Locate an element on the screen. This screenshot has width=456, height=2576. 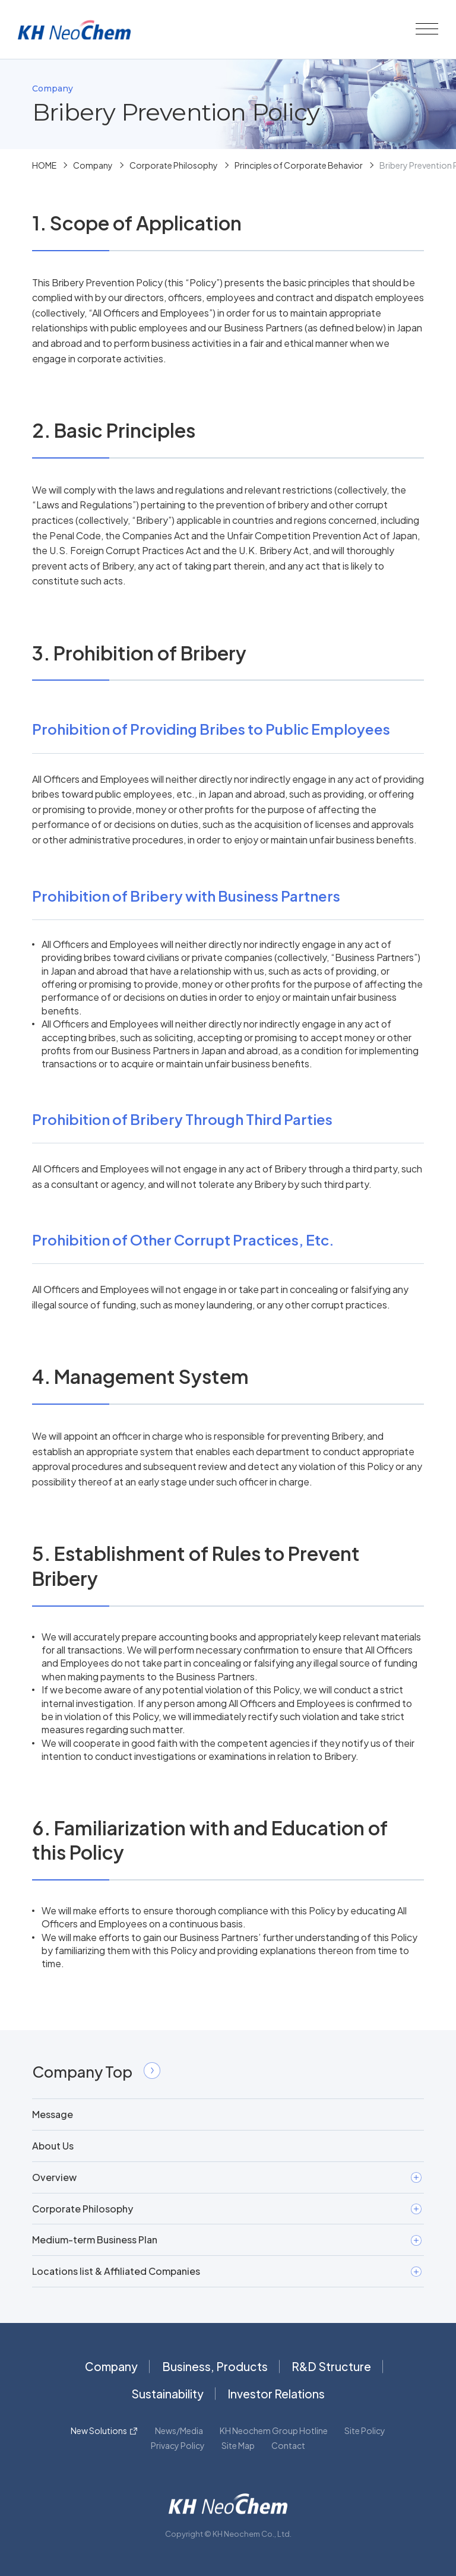
HOME is located at coordinates (44, 165).